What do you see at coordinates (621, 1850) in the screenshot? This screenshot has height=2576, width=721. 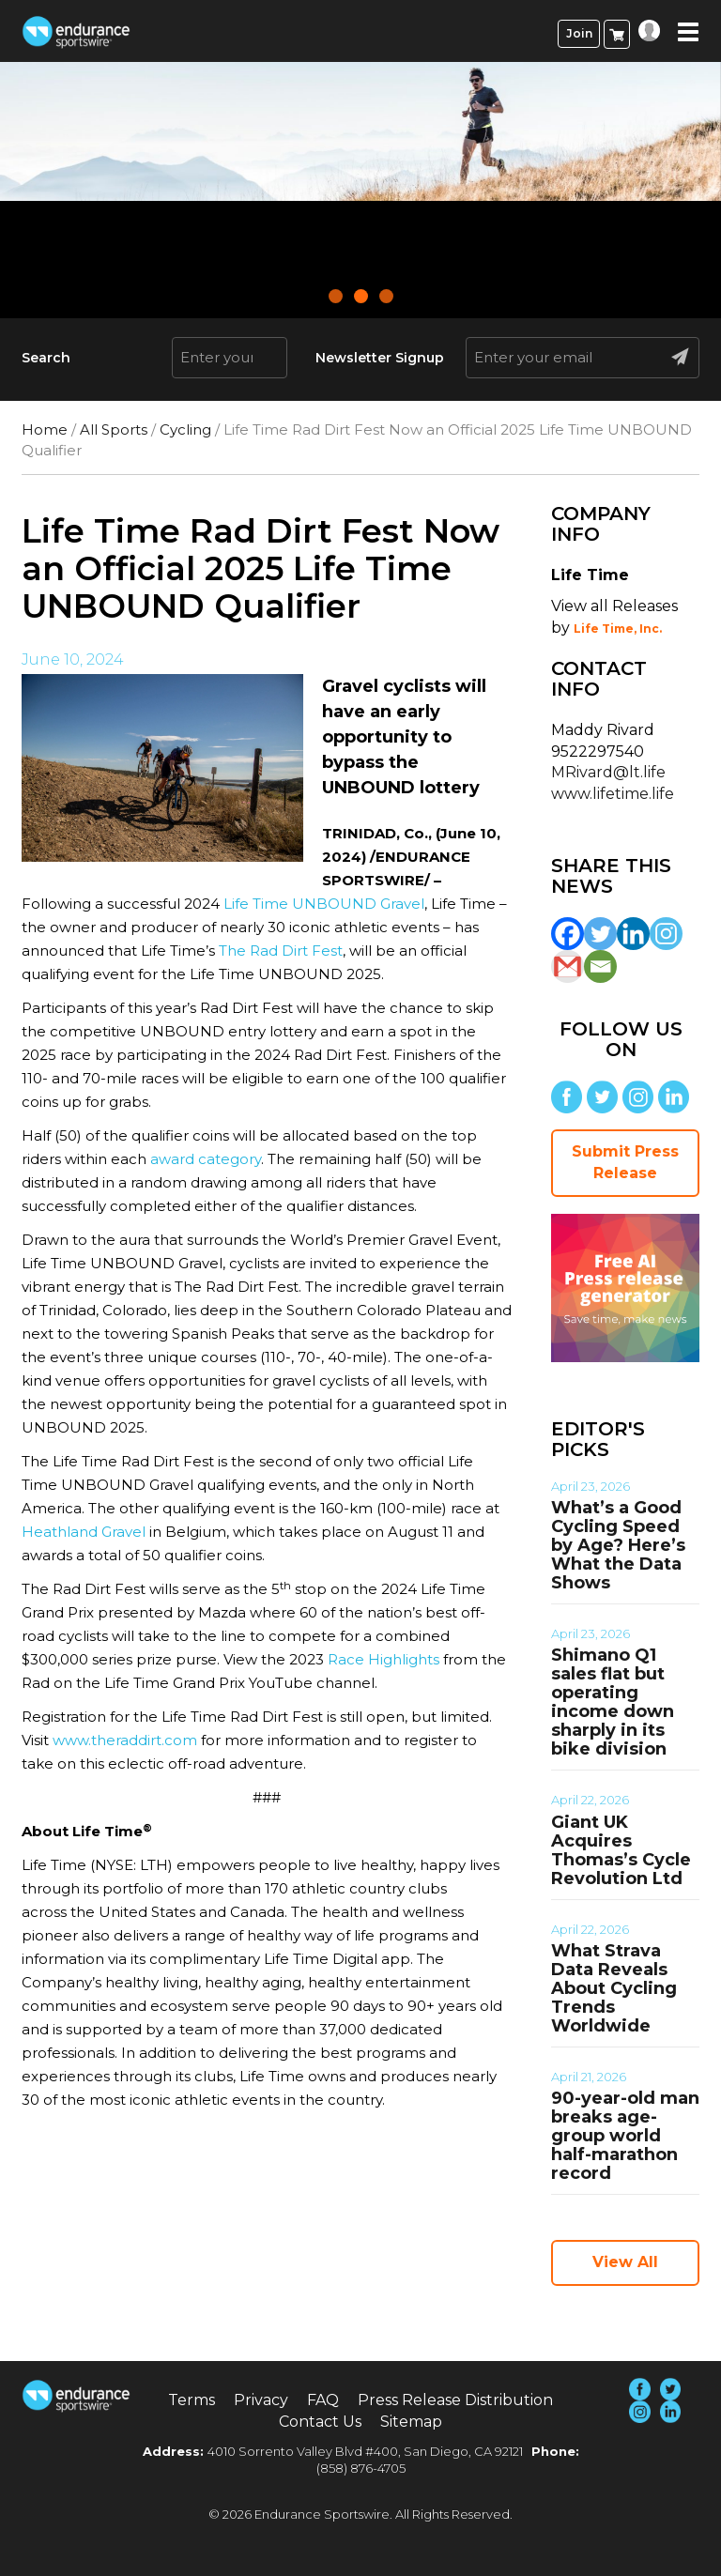 I see `Giant UK Acquires Thomas’s Cycle Revolution Ltd` at bounding box center [621, 1850].